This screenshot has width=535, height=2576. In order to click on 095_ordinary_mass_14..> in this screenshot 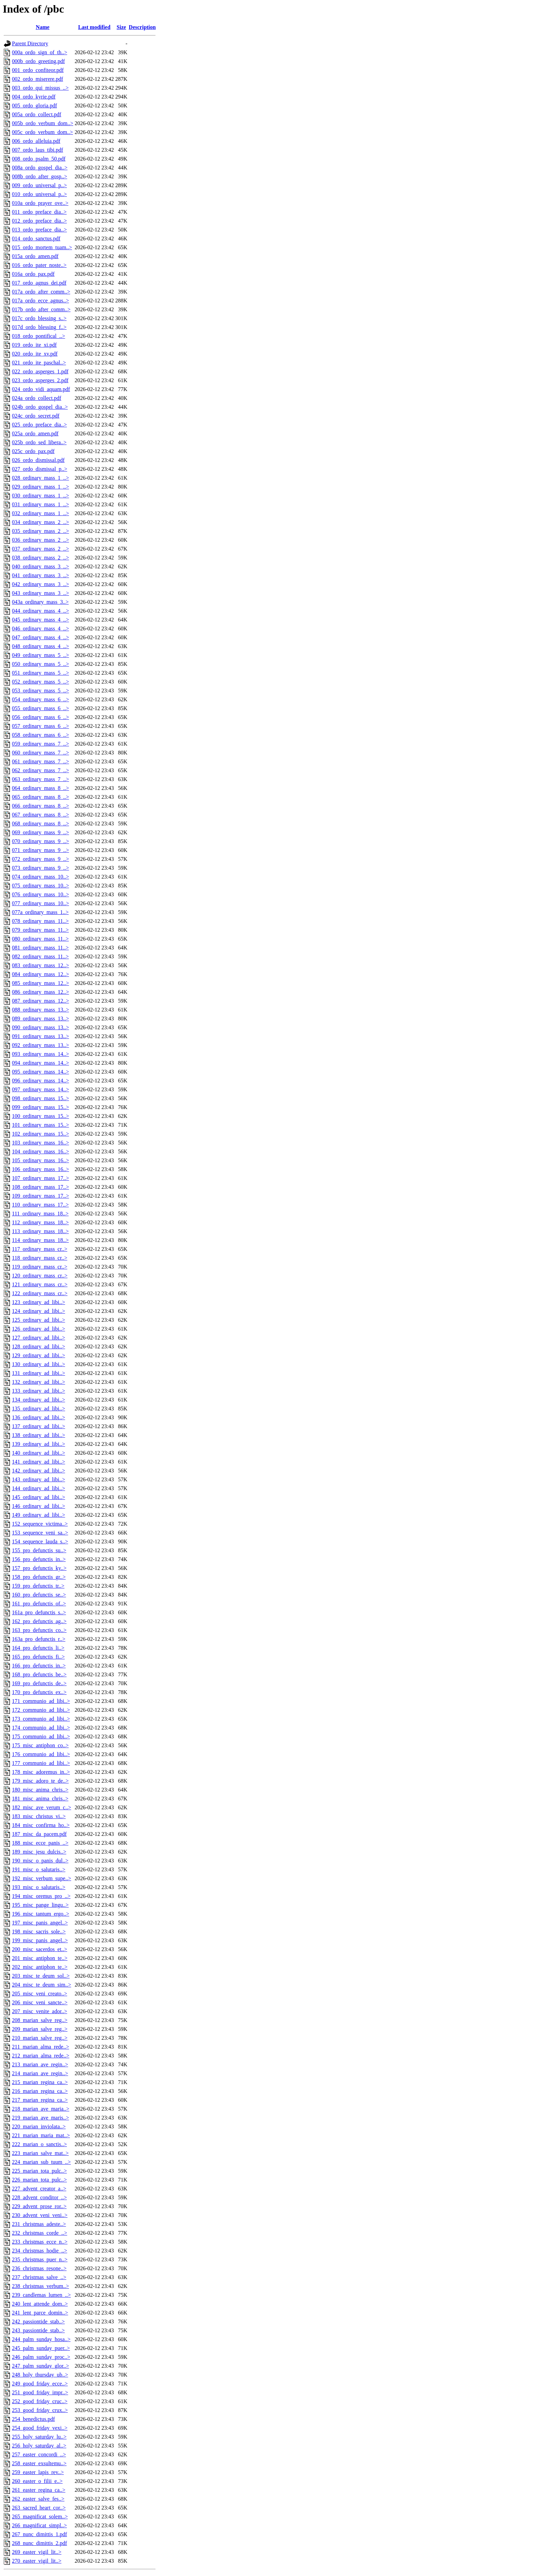, I will do `click(40, 1072)`.